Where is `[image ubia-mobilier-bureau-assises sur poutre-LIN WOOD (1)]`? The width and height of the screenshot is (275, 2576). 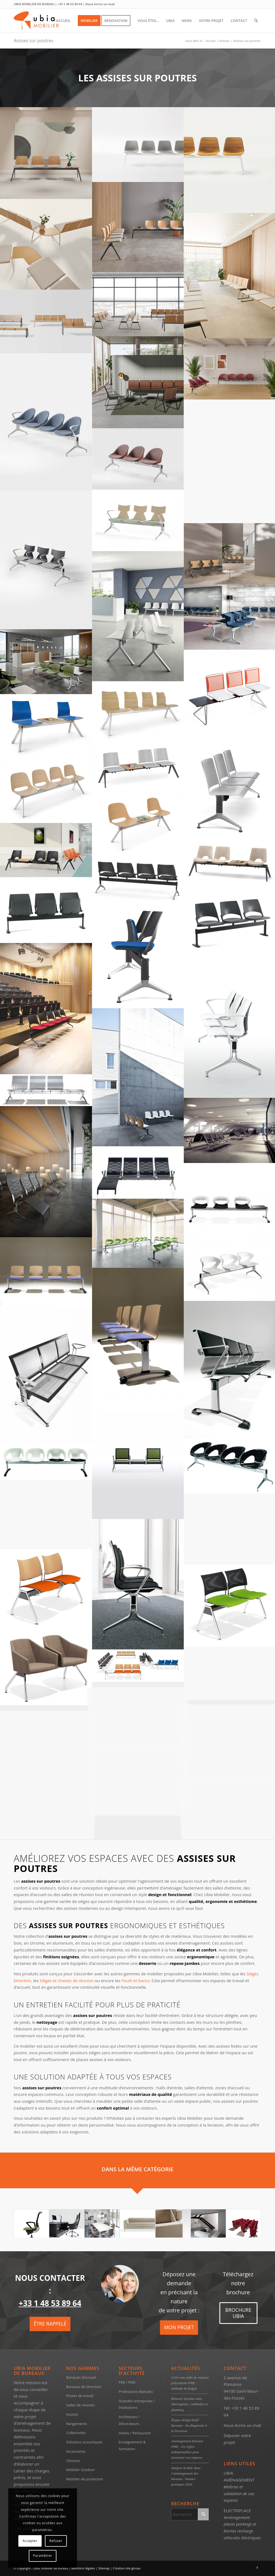 [image ubia-mobilier-bureau-assises sur poutre-LIN WOOD (1)] is located at coordinates (138, 382).